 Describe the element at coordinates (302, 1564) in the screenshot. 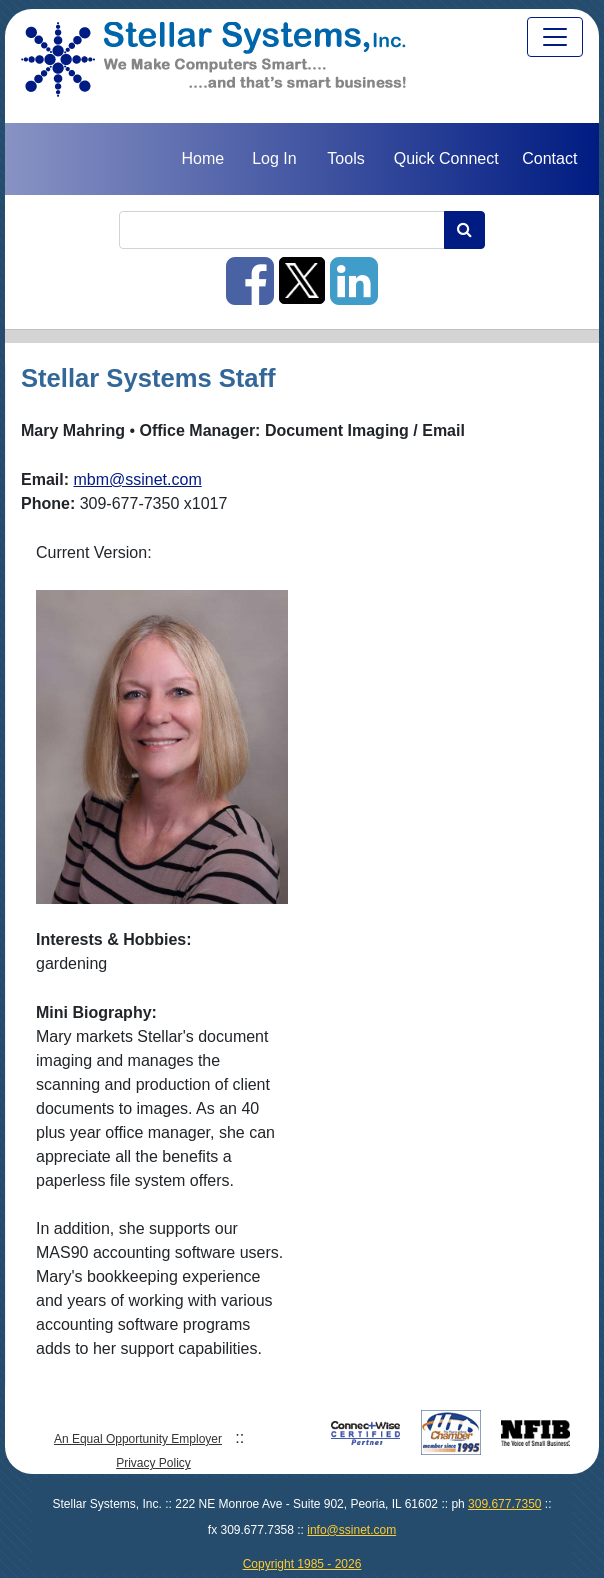

I see `Copyright 1985 - 2026` at that location.